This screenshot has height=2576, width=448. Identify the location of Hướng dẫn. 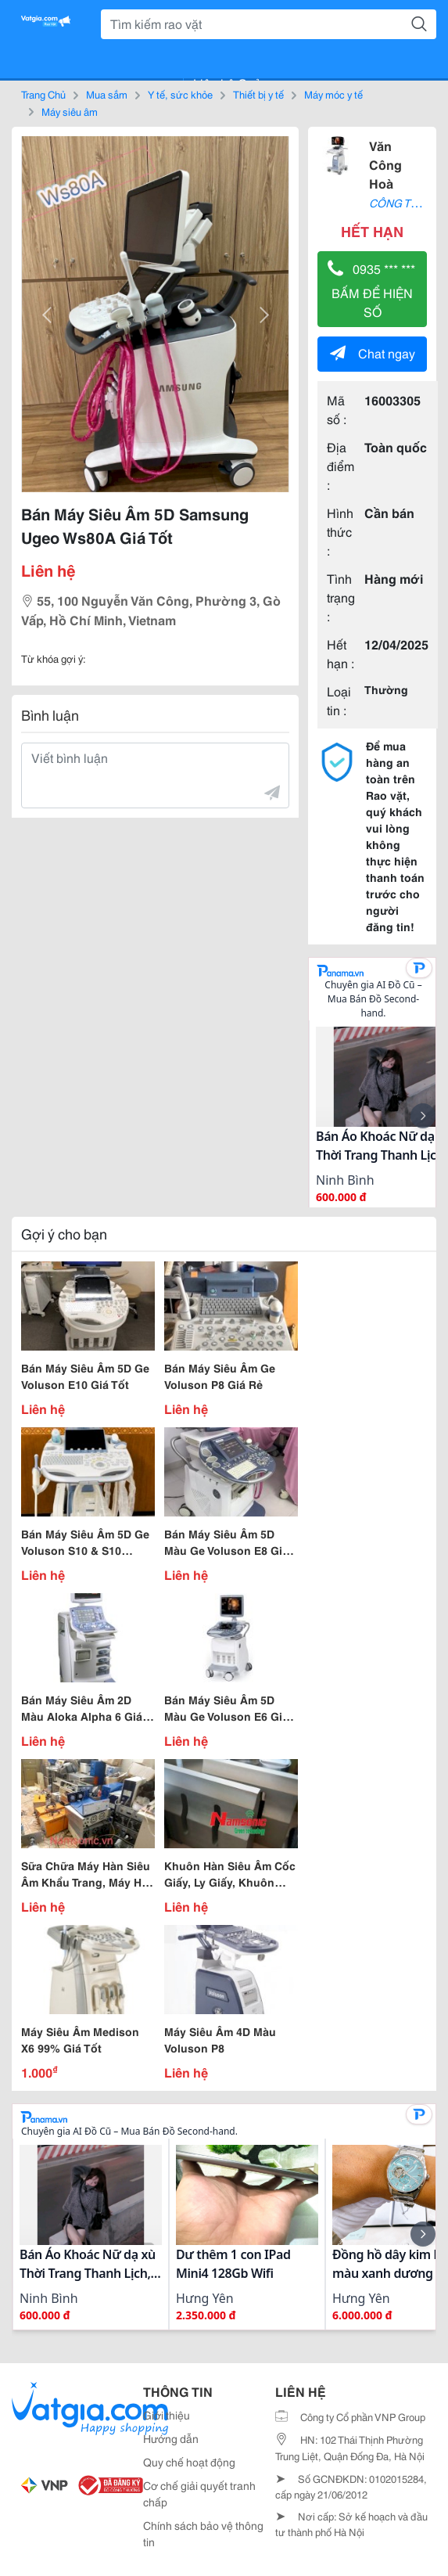
(171, 2438).